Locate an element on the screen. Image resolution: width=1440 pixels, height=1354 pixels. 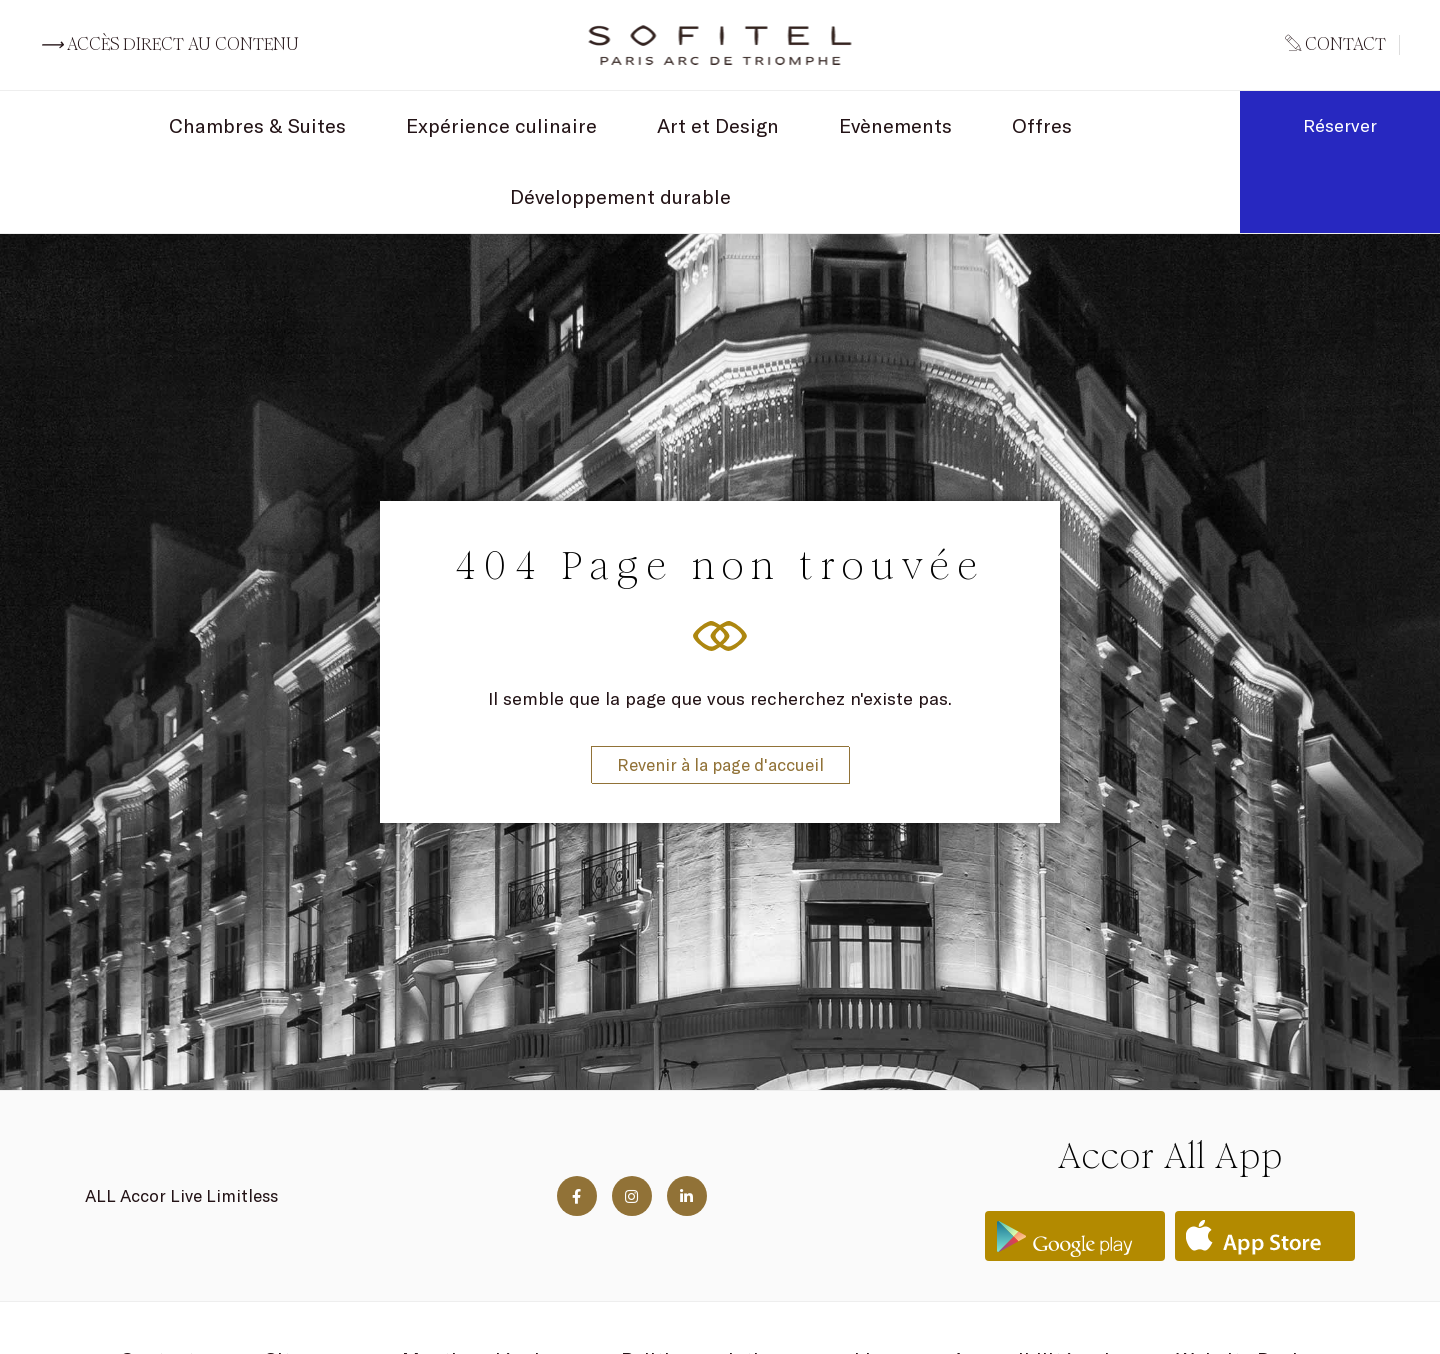
Revenir à la page d'accueil is located at coordinates (720, 728).